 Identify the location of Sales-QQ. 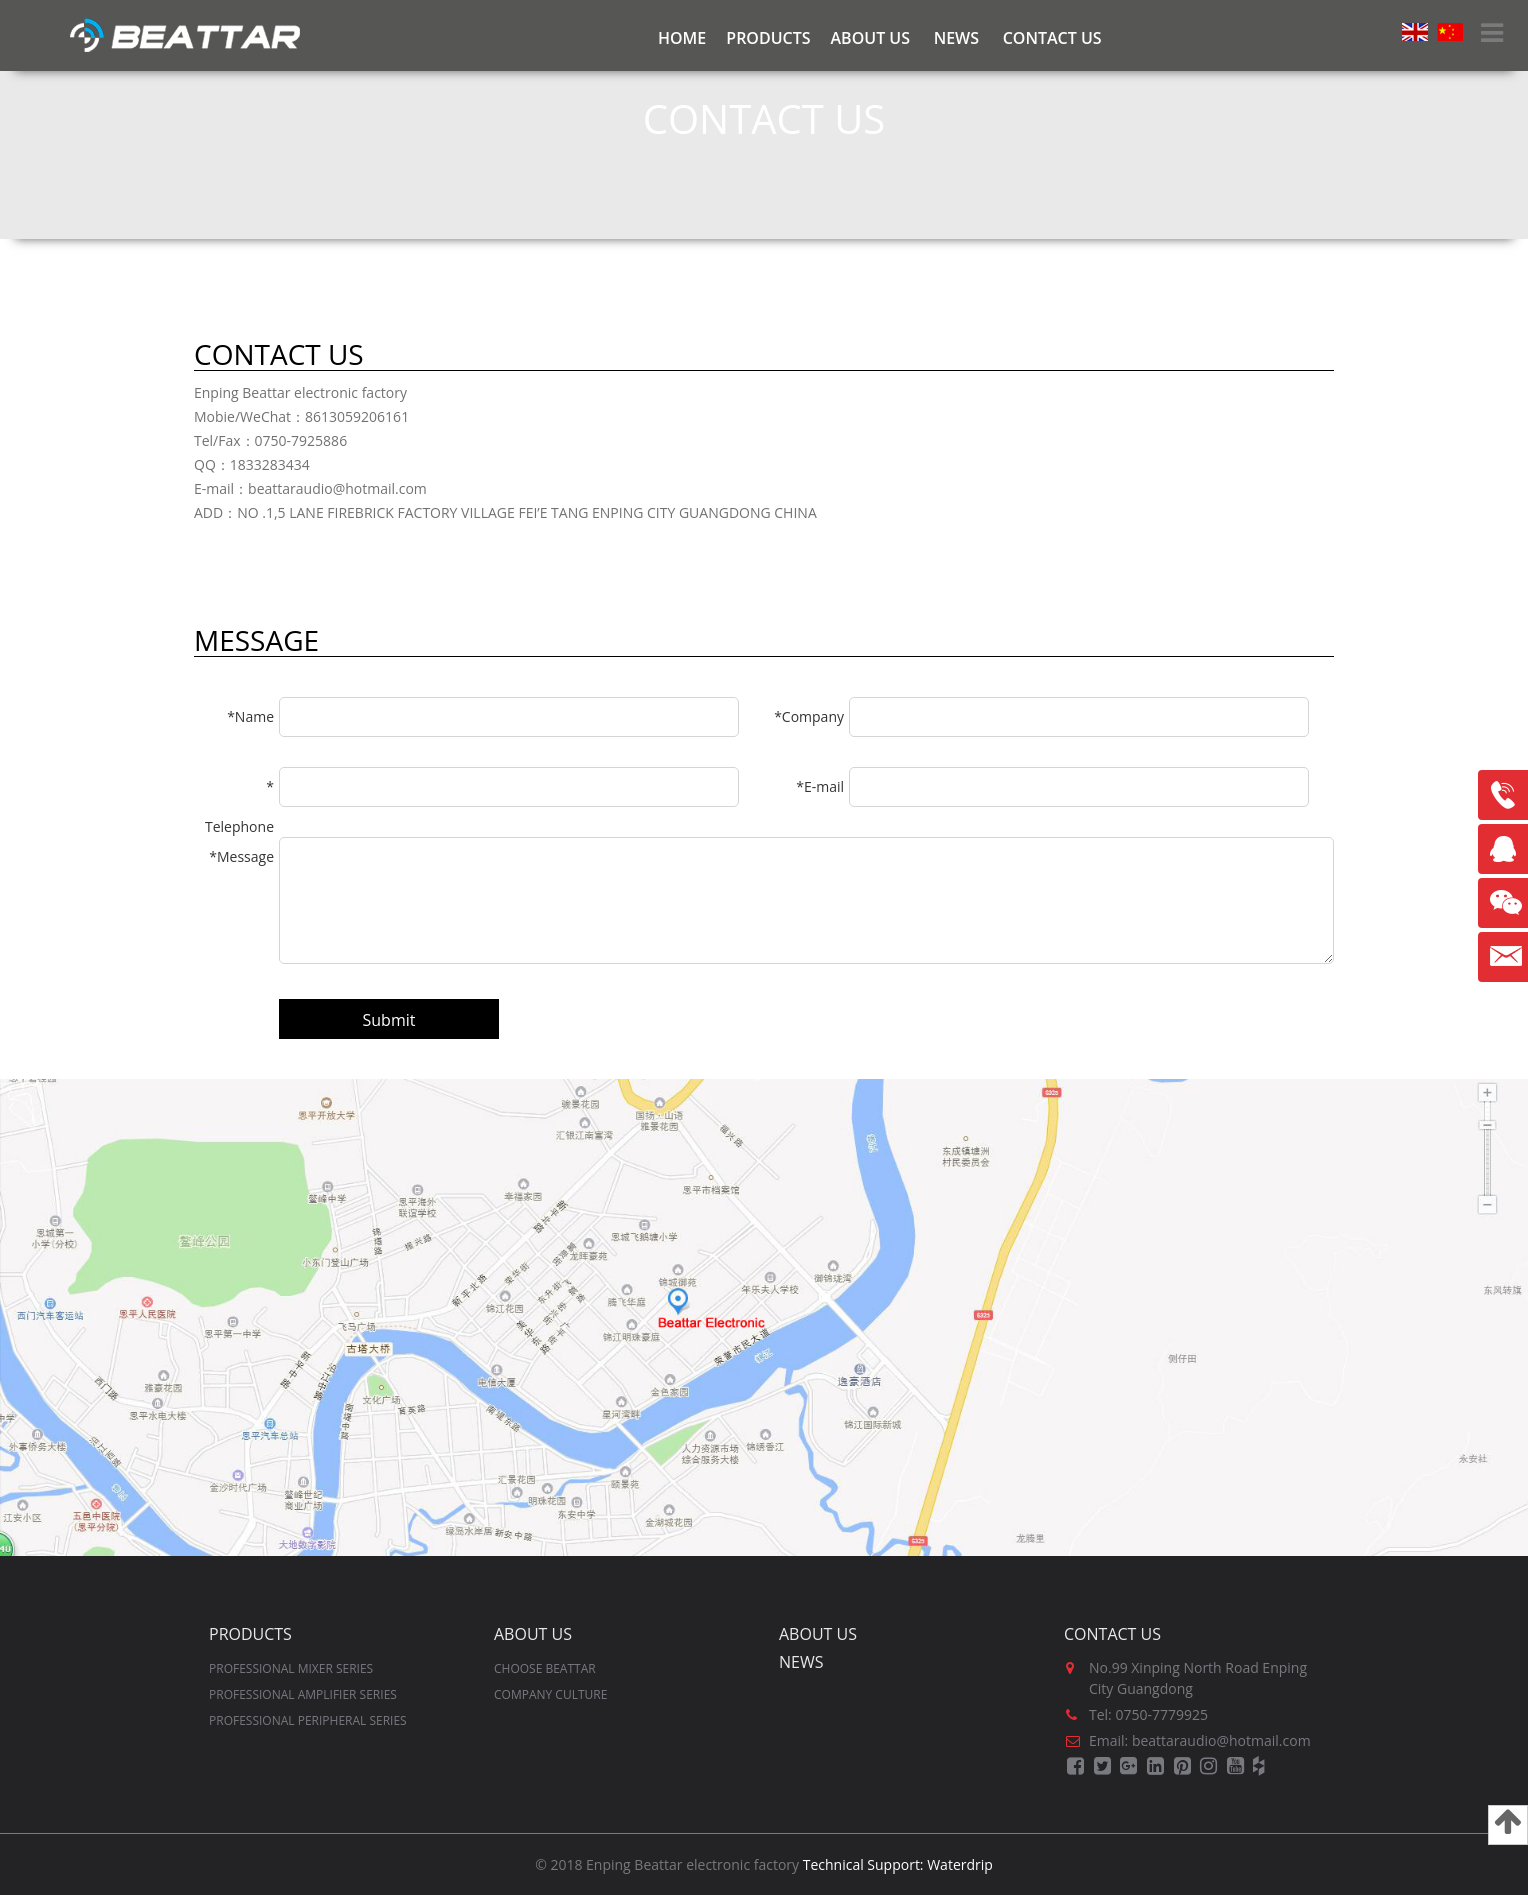
(1508, 856).